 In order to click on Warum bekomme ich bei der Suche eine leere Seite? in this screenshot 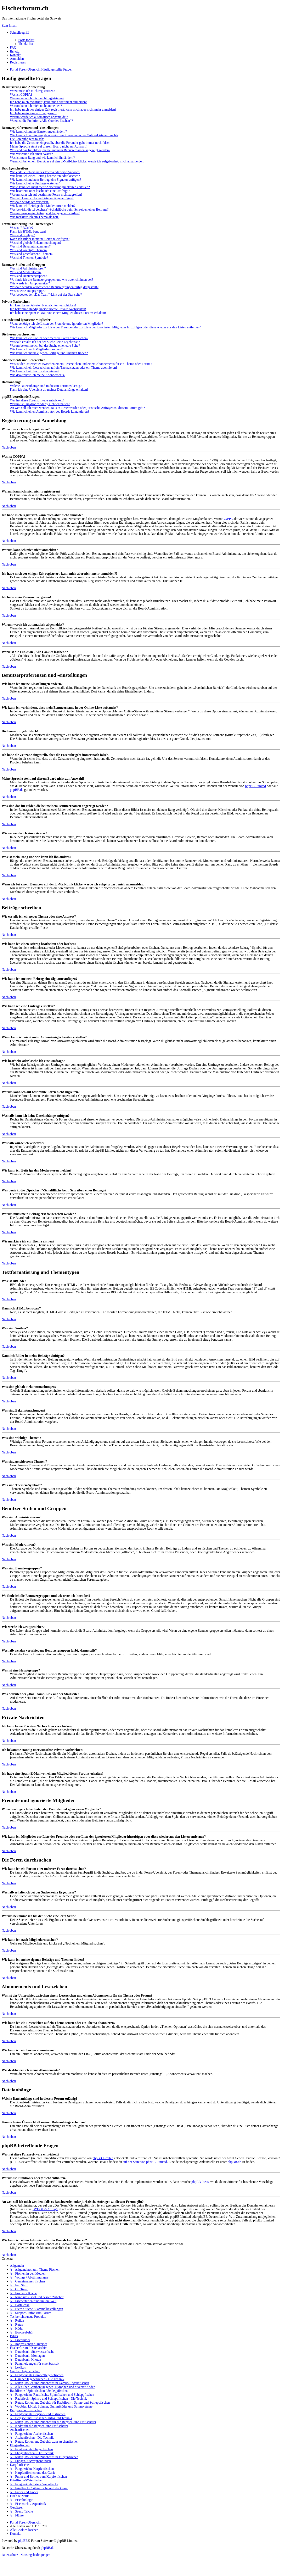, I will do `click(45, 345)`.